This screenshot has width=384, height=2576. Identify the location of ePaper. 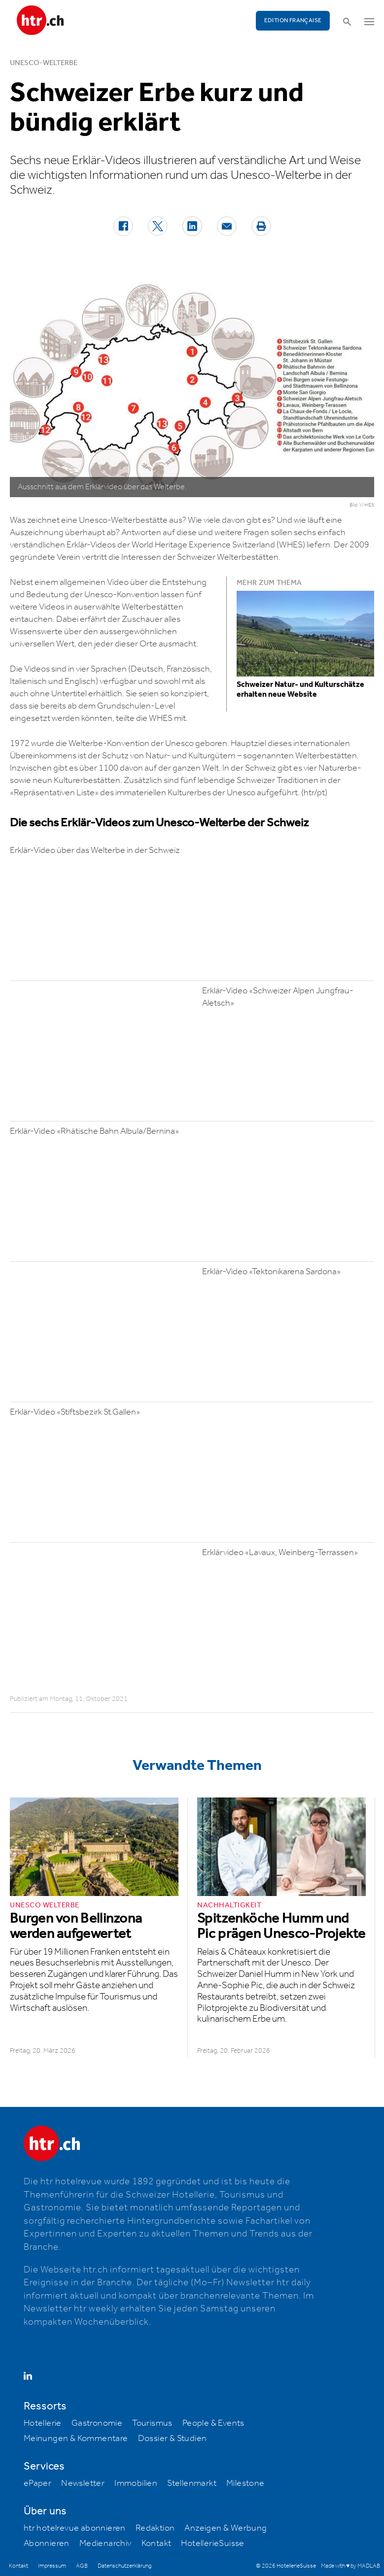
(37, 2483).